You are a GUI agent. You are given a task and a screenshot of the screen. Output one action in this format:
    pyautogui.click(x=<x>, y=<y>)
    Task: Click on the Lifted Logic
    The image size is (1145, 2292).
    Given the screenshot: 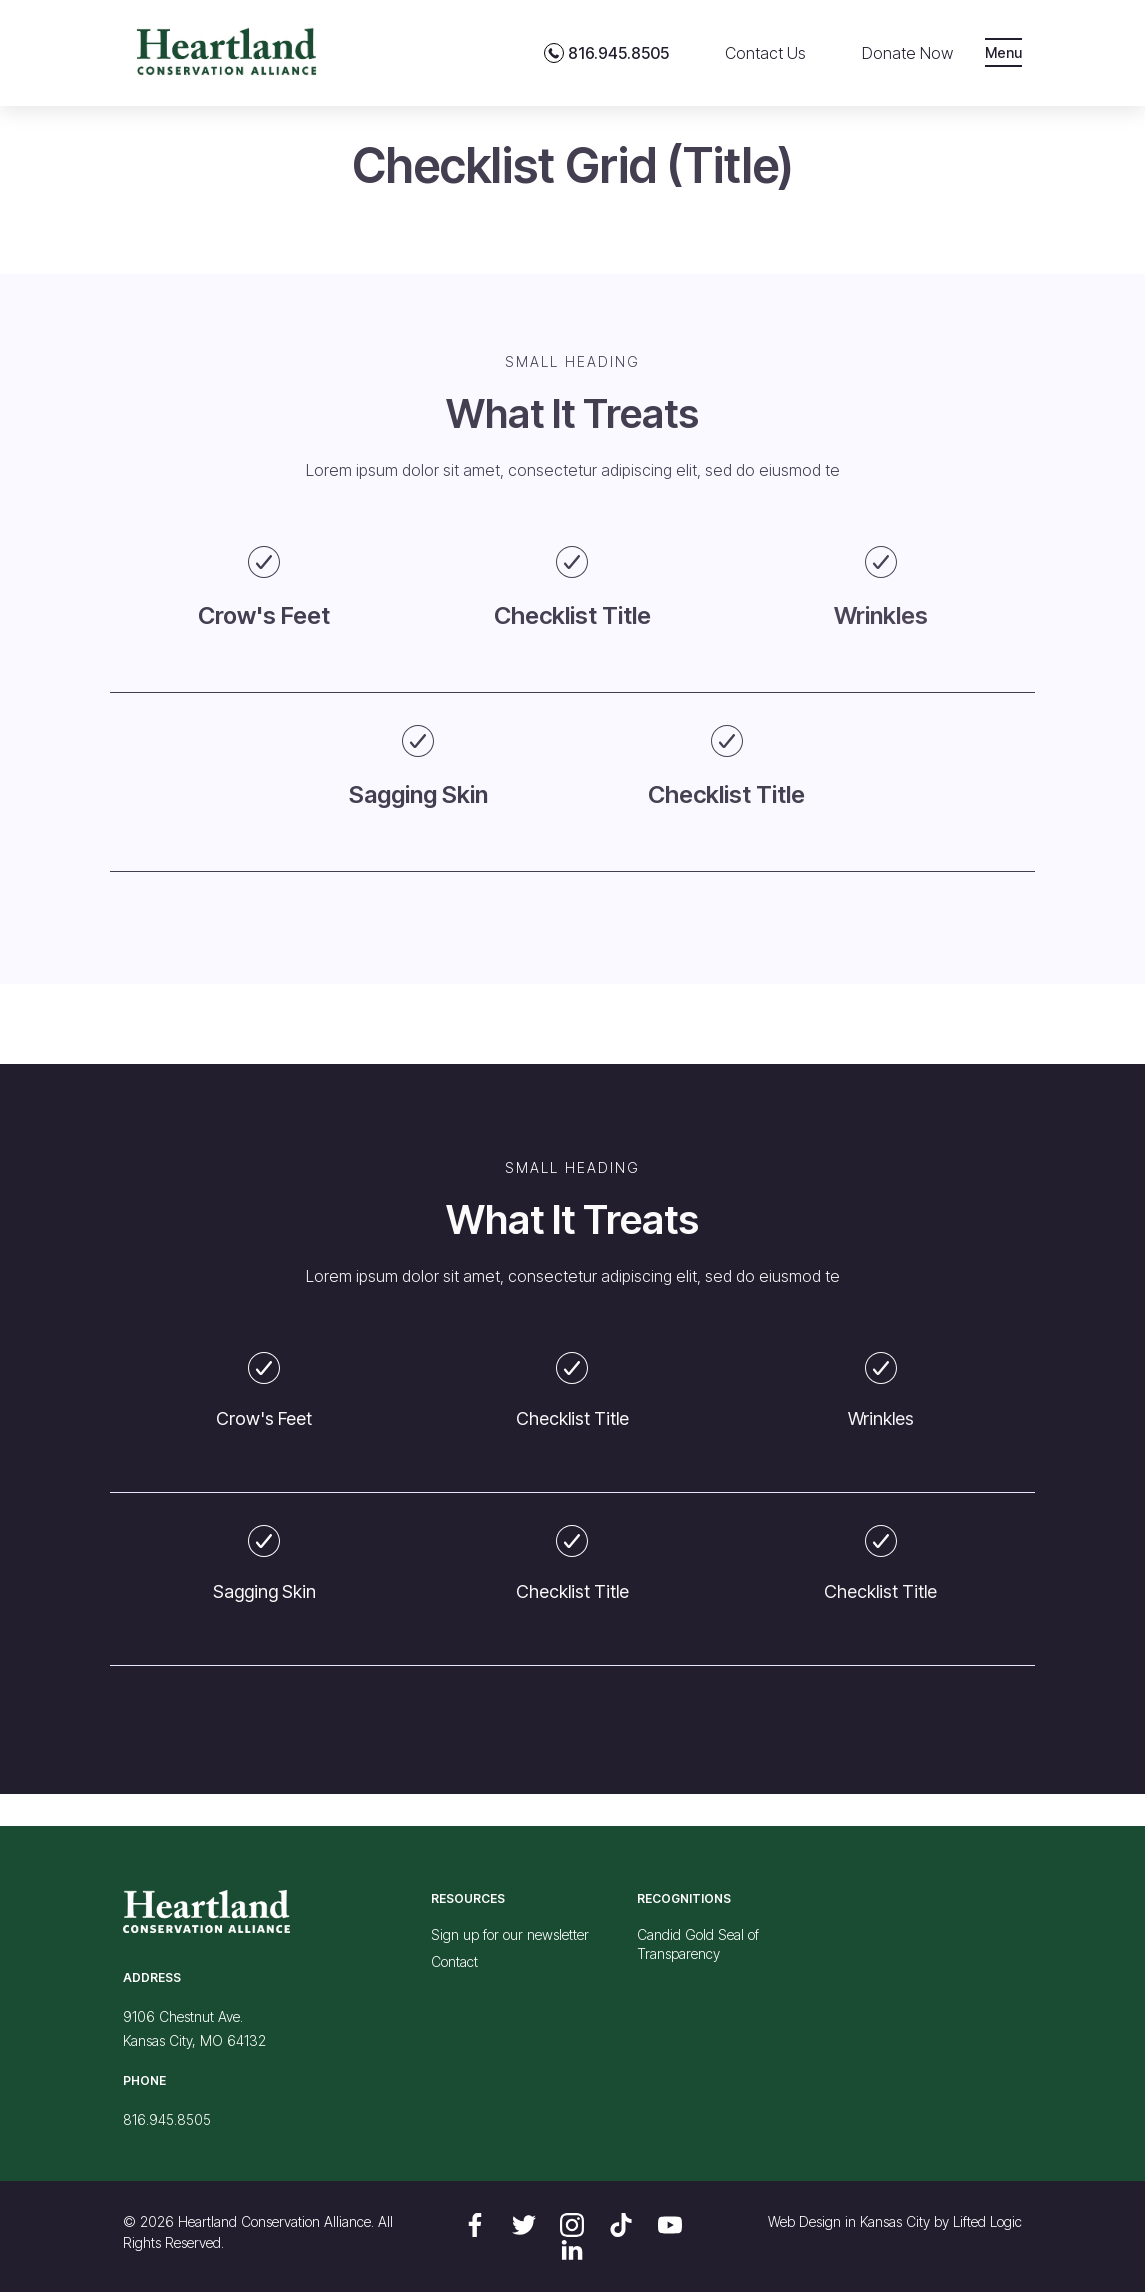 What is the action you would take?
    pyautogui.click(x=987, y=2221)
    